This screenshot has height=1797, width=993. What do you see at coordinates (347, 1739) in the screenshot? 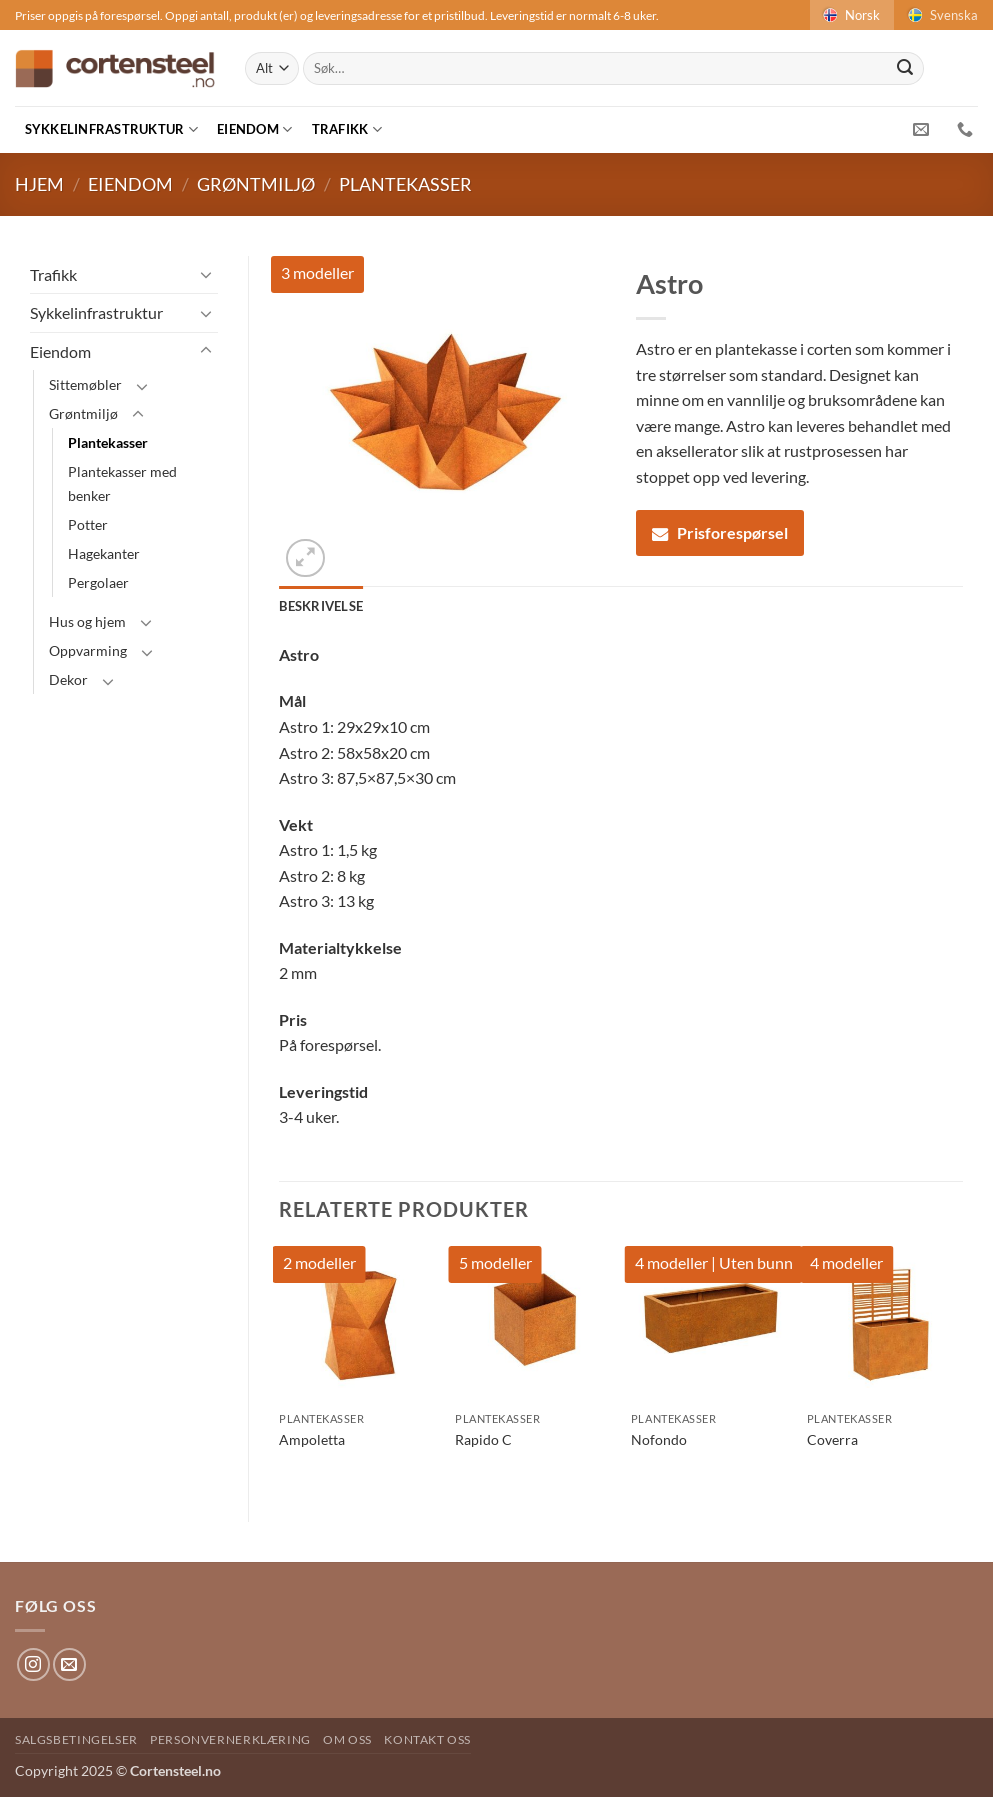
I see `Om oss` at bounding box center [347, 1739].